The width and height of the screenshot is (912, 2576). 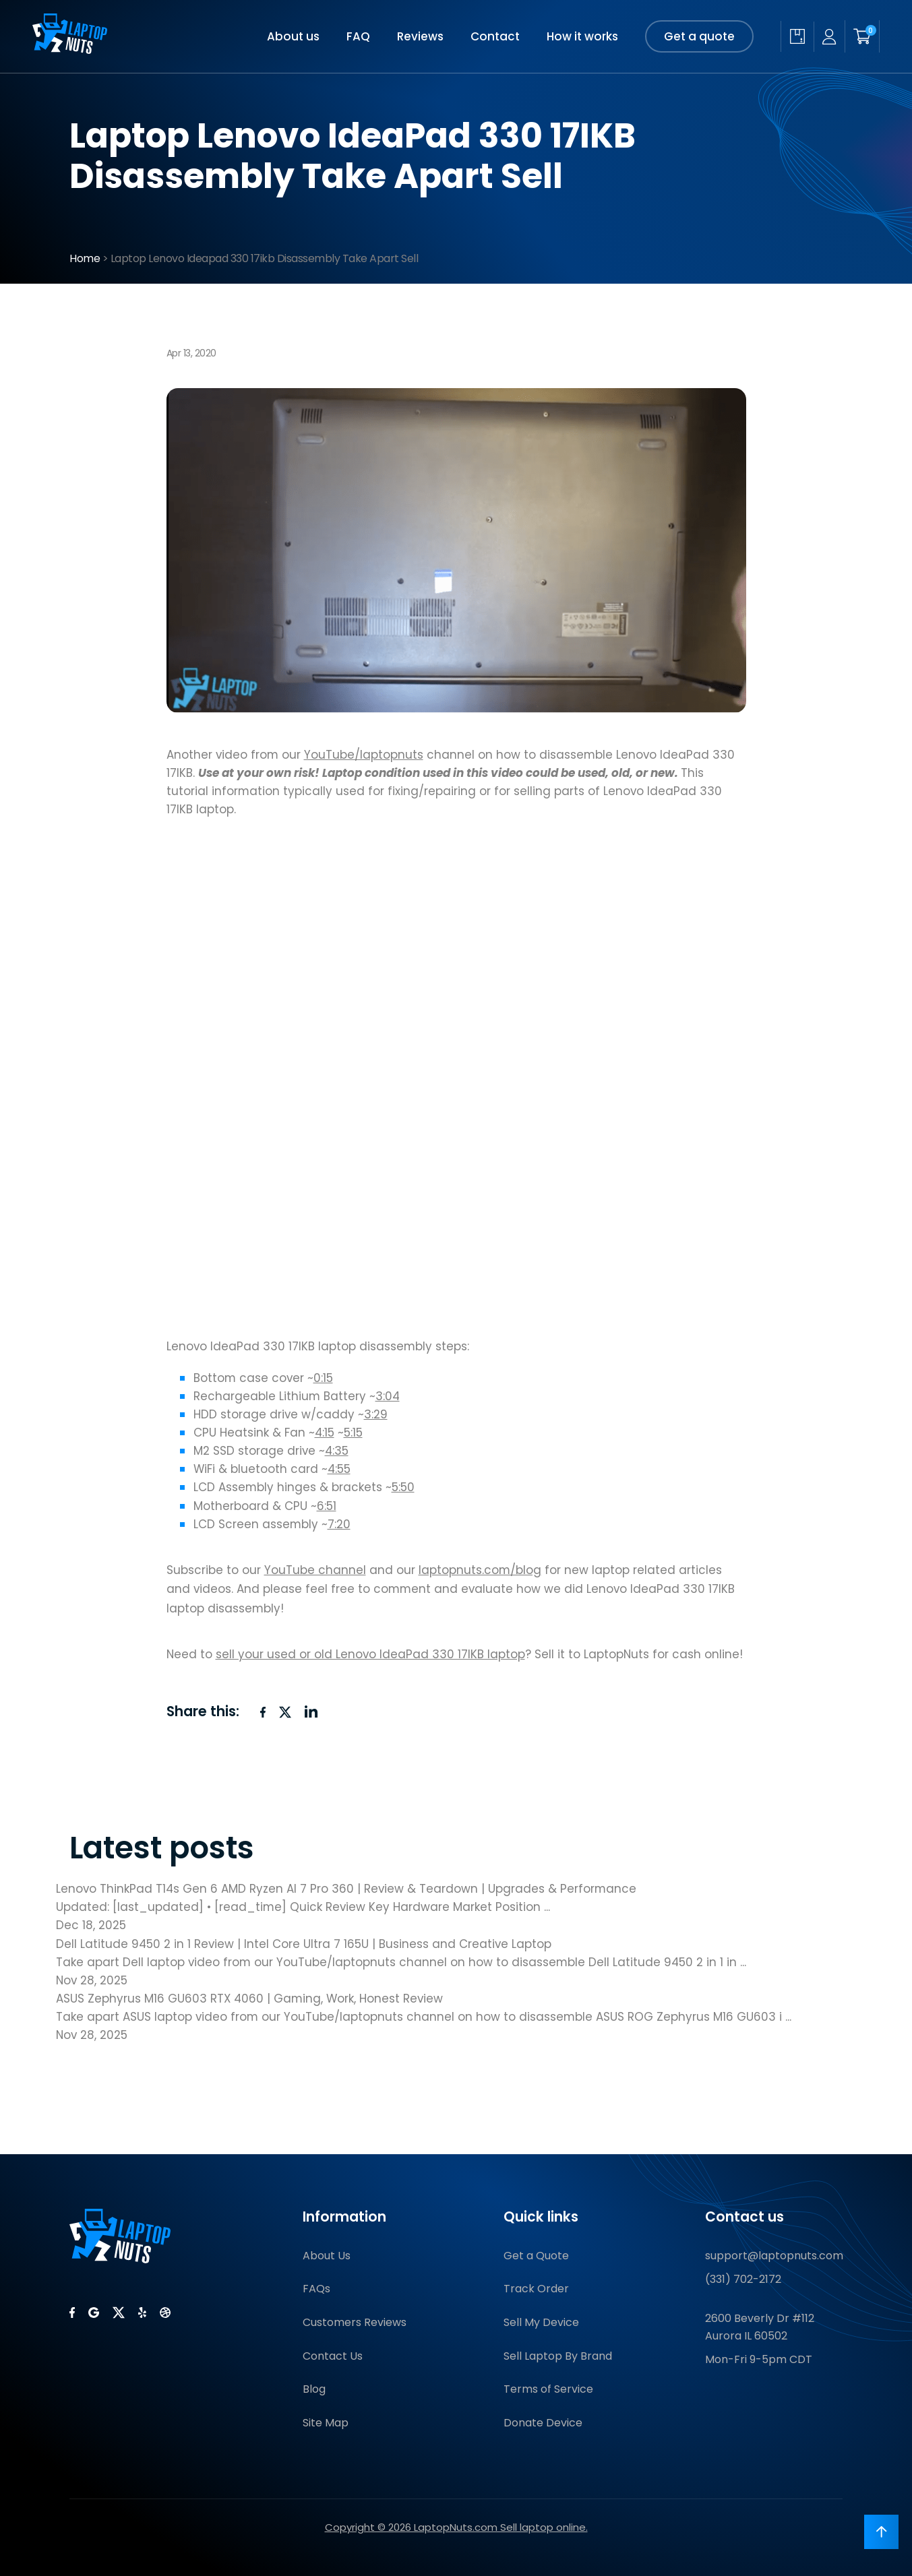 What do you see at coordinates (403, 1487) in the screenshot?
I see `5:50` at bounding box center [403, 1487].